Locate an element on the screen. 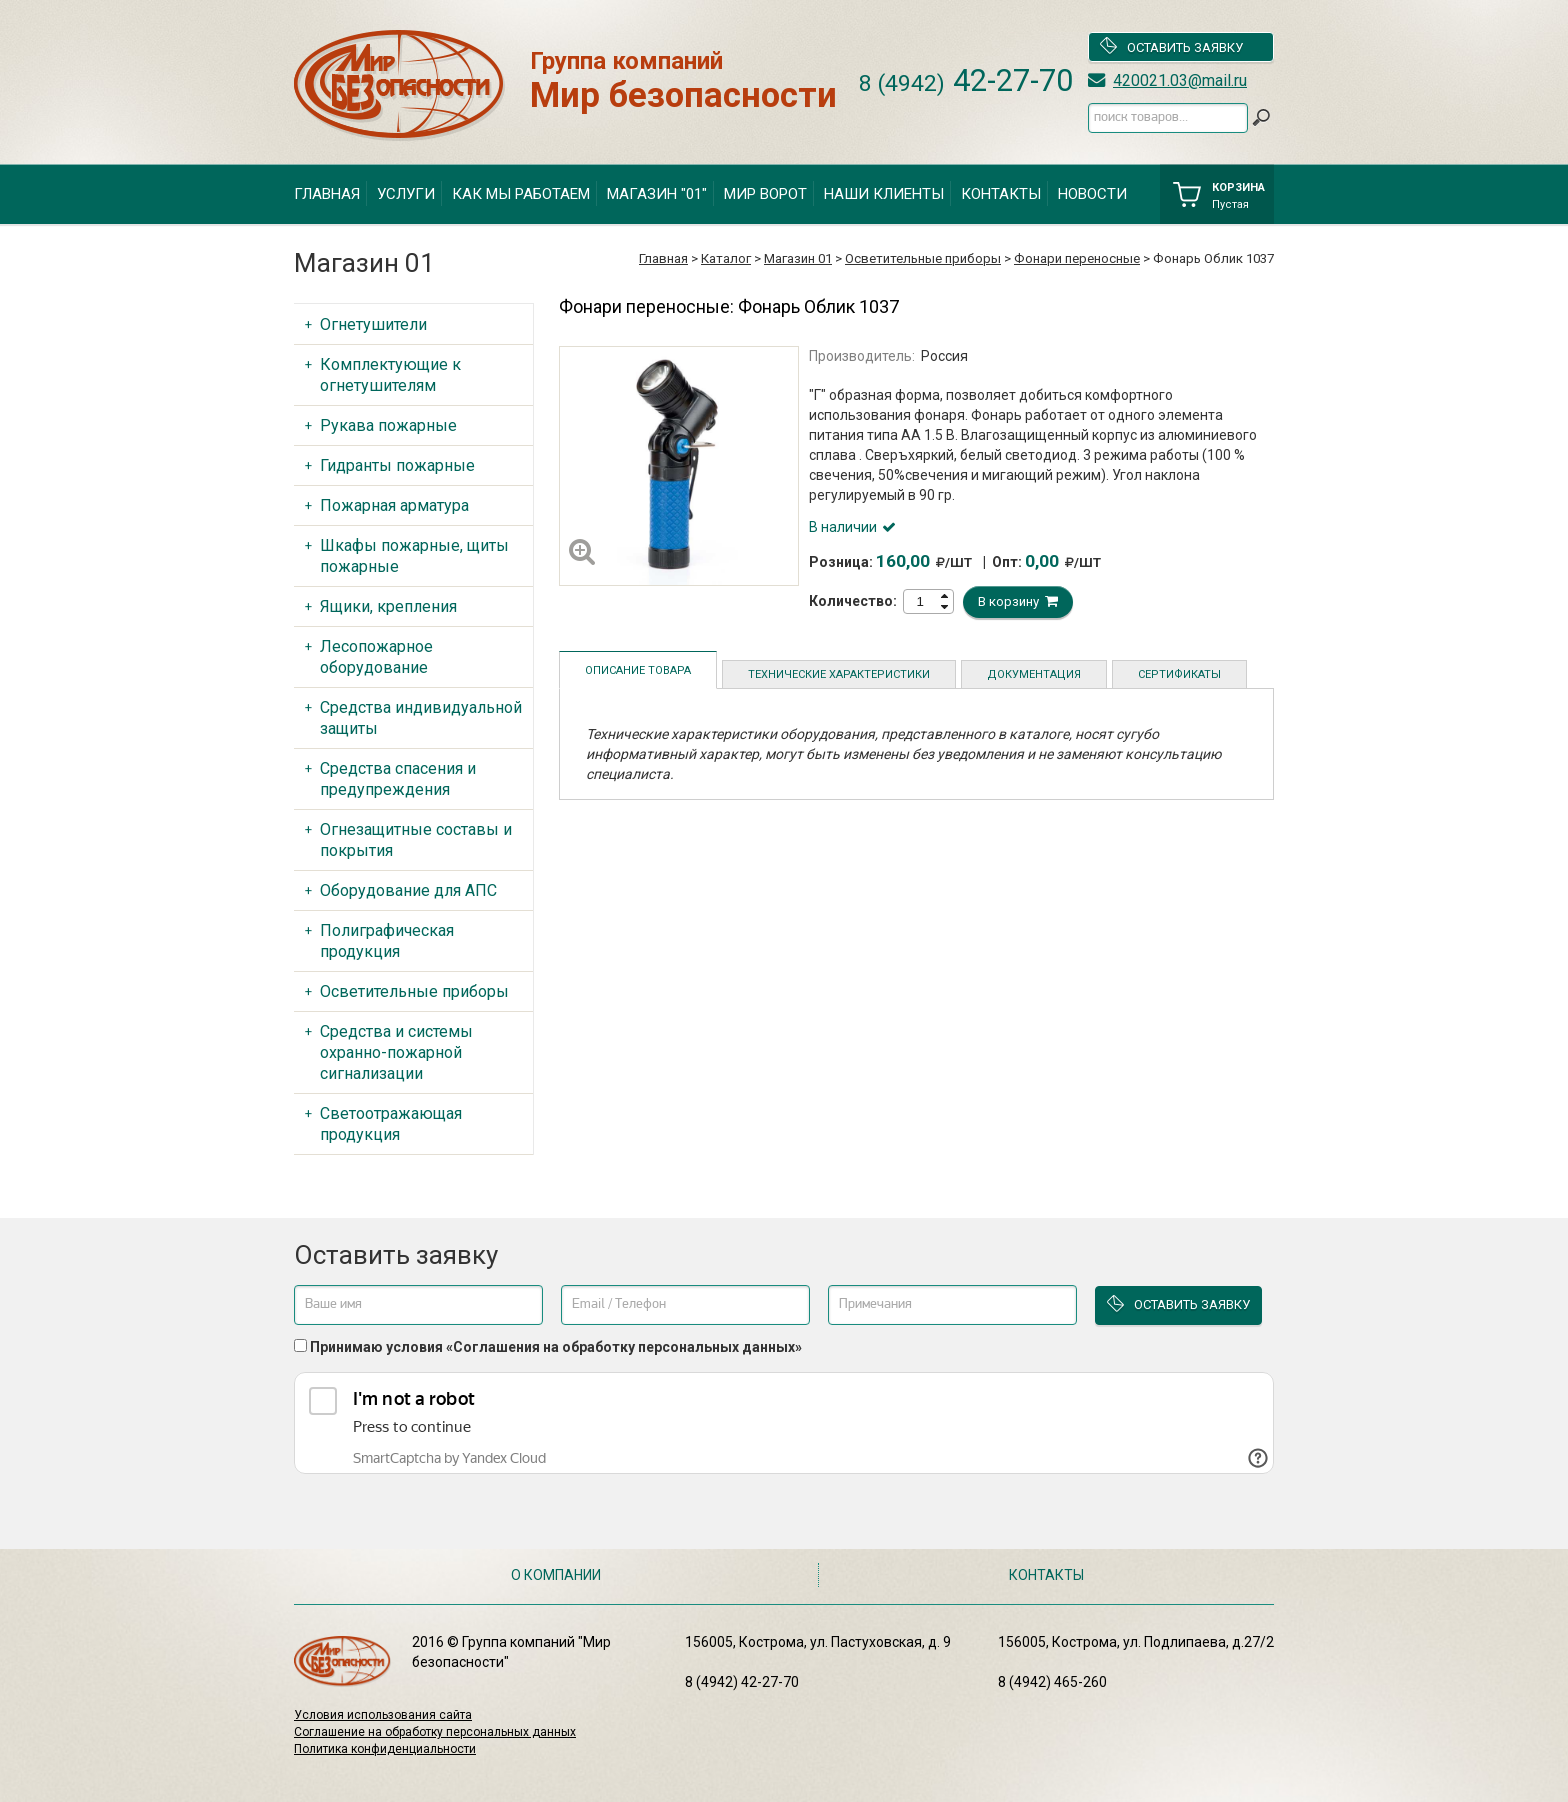 Image resolution: width=1568 pixels, height=1802 pixels. Принимаю условия «Соглашения на обработку персональных данных» is located at coordinates (556, 1347).